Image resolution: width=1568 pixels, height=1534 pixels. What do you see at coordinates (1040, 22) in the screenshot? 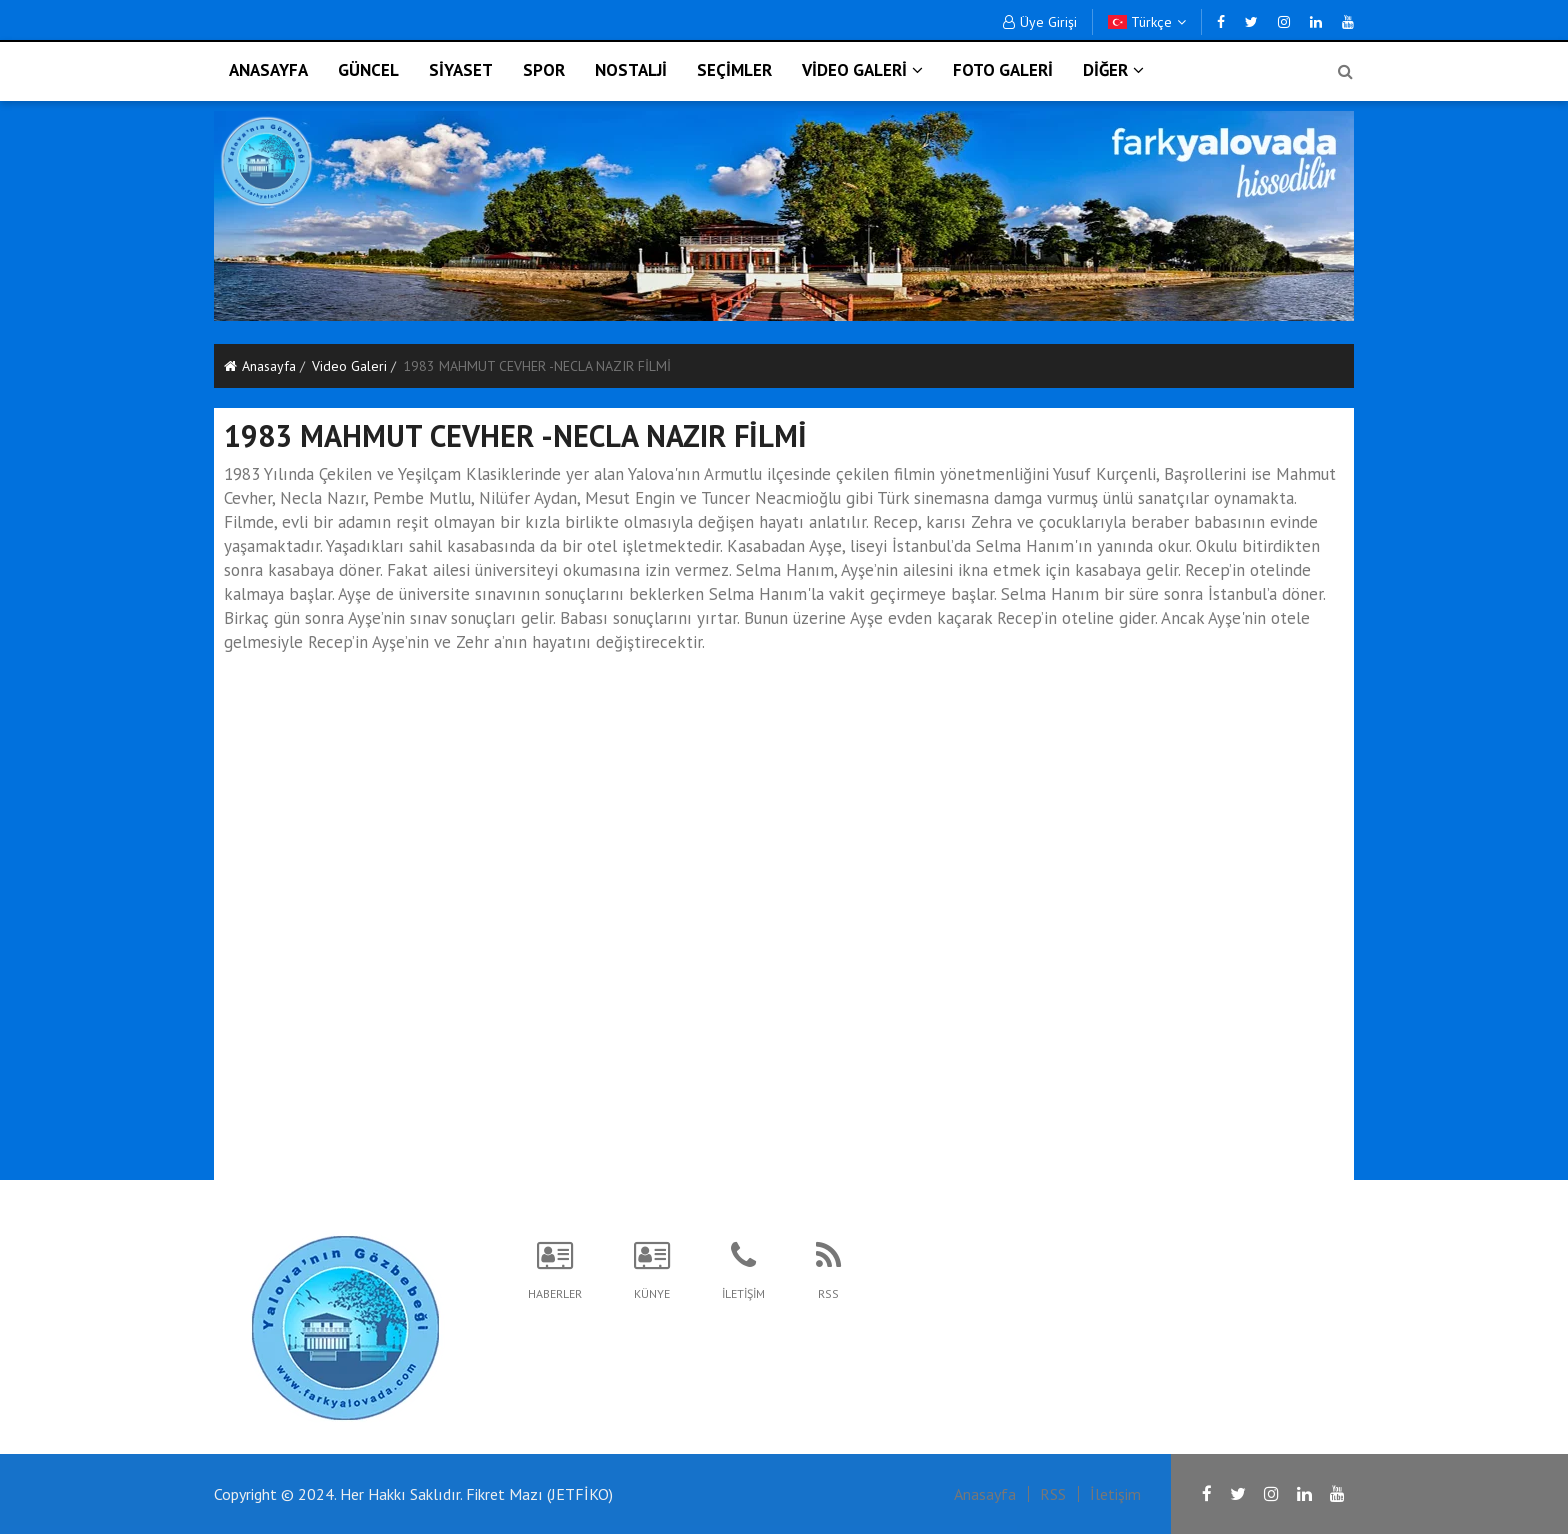
I see `Üye Girişi` at bounding box center [1040, 22].